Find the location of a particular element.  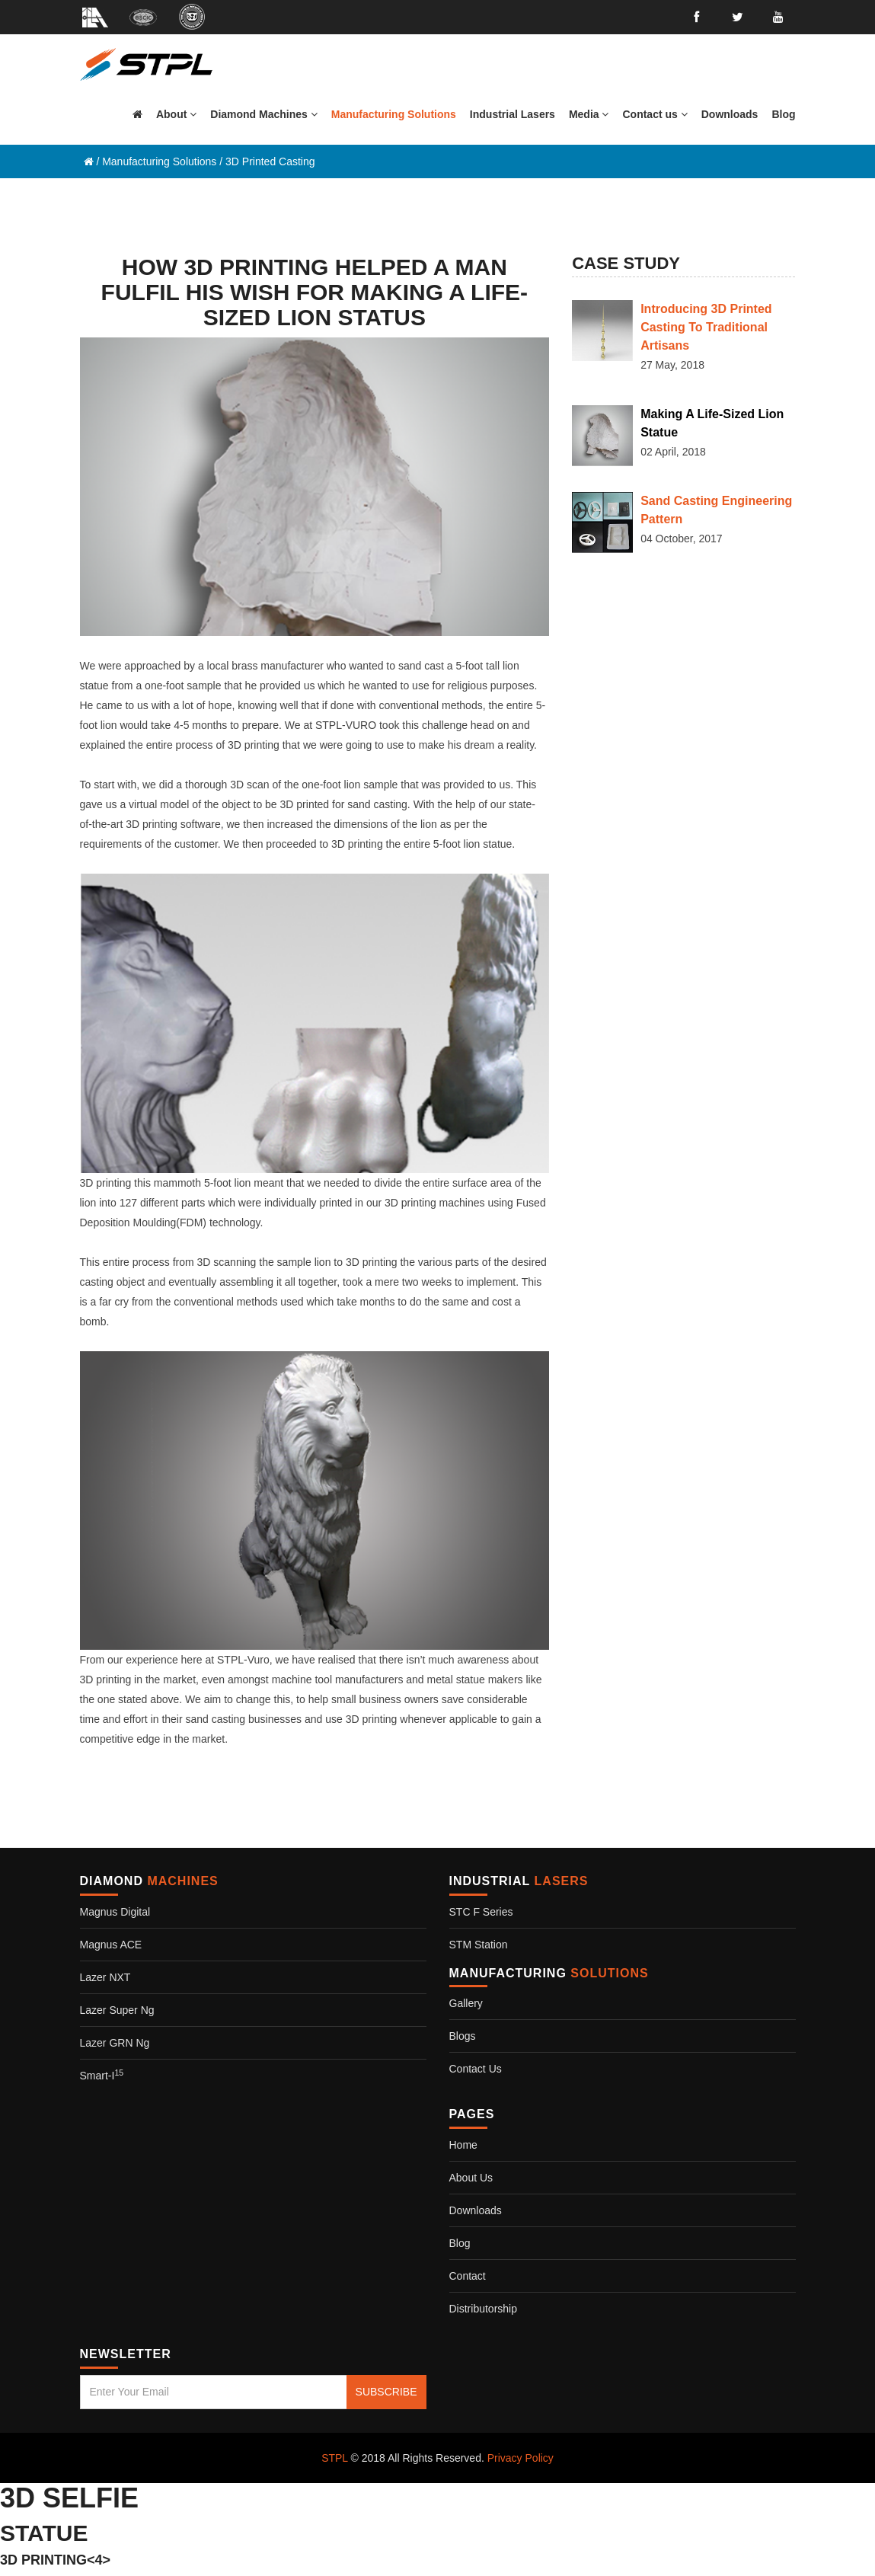

Magnus Digital is located at coordinates (115, 1912).